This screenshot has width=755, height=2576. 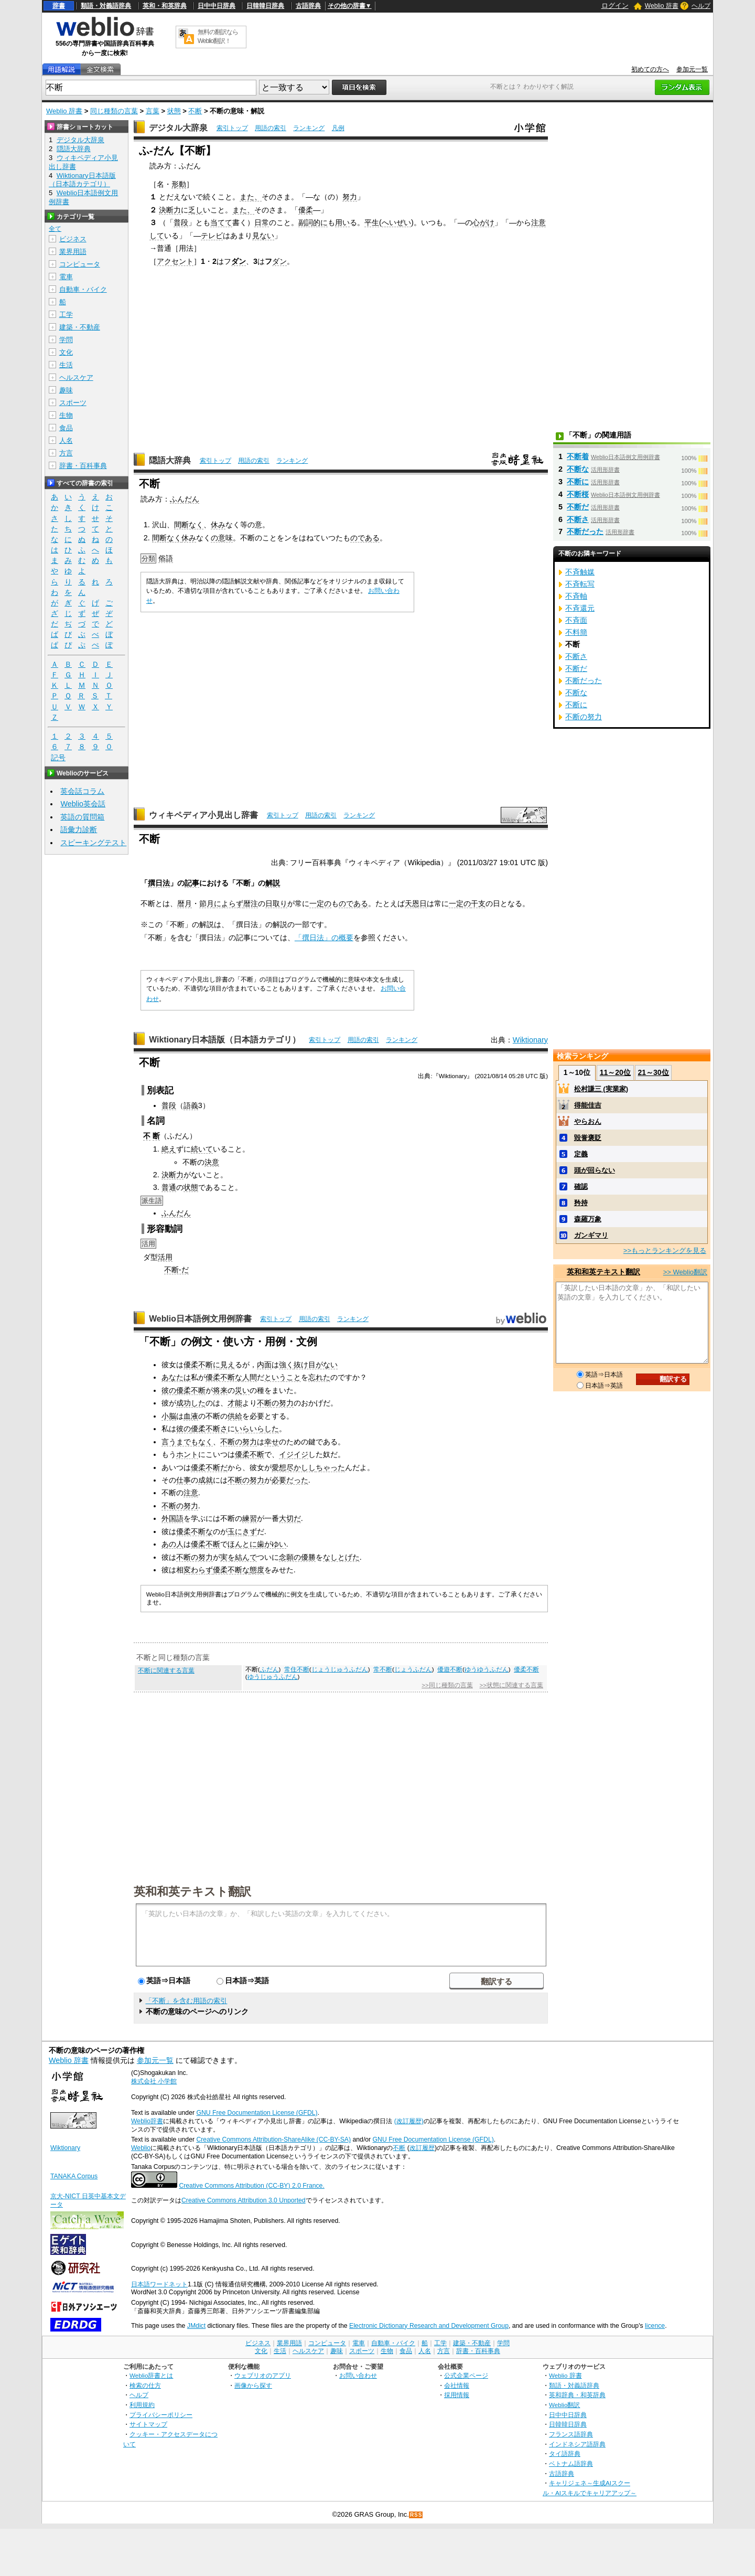 I want to click on >>もっとランキングを見る, so click(x=664, y=1250).